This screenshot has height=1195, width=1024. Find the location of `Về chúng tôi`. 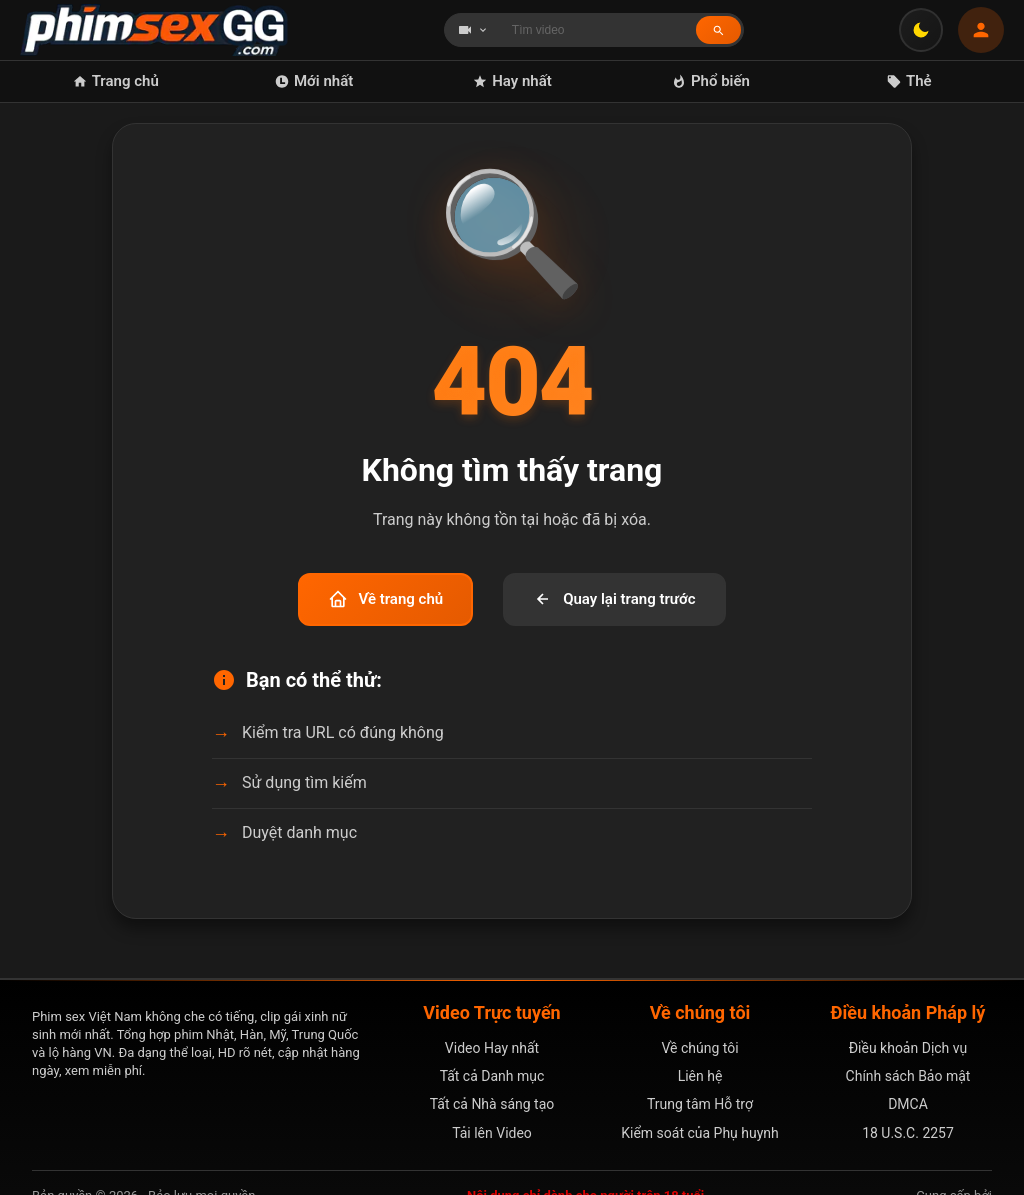

Về chúng tôi is located at coordinates (699, 1048).